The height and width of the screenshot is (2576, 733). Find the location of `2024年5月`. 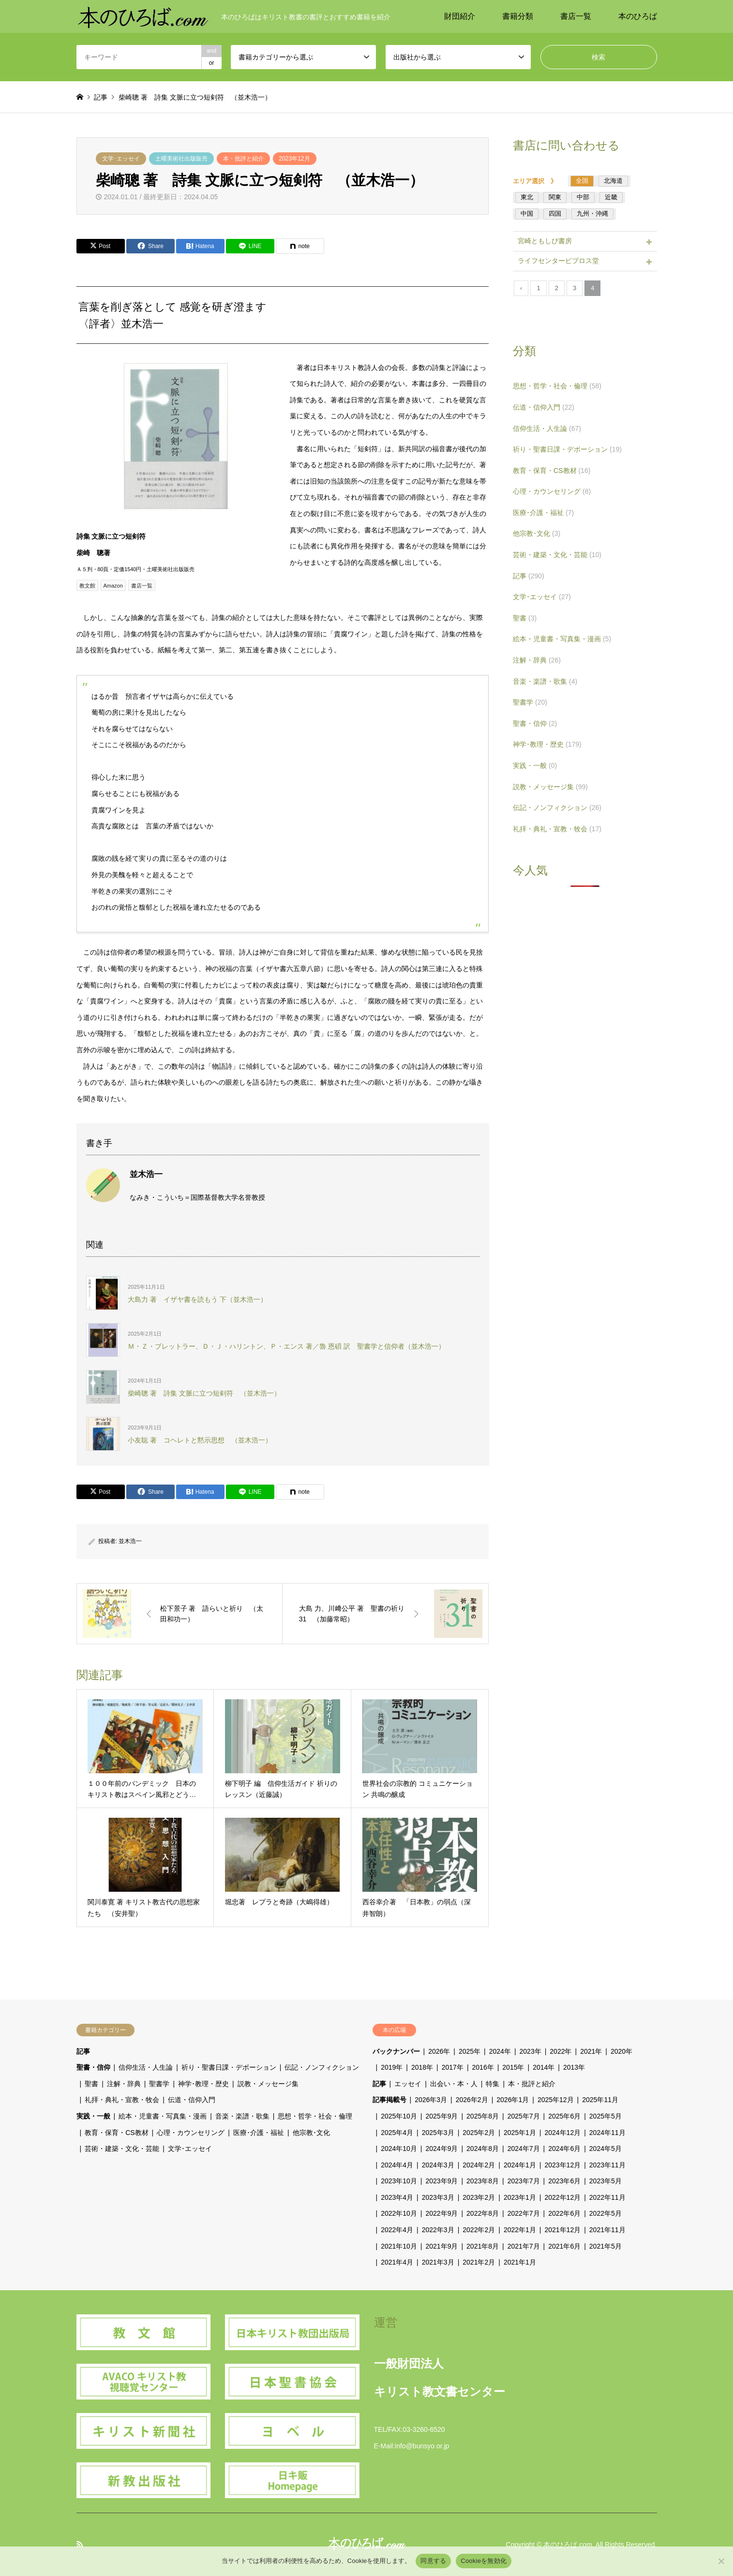

2024年5月 is located at coordinates (605, 2148).